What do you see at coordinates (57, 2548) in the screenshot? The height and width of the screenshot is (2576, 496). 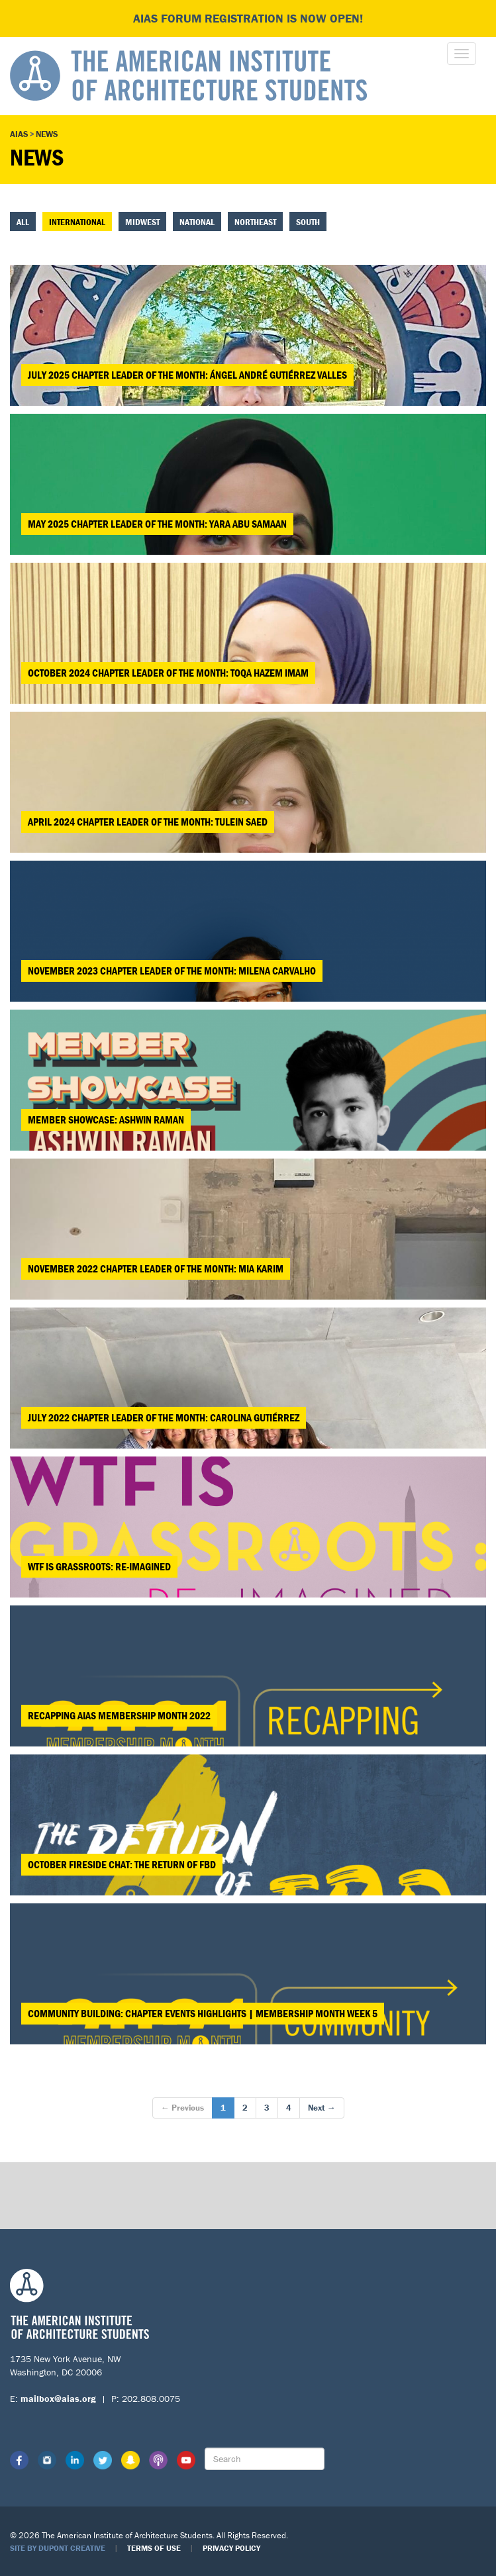 I see `Site by Dupont Creative` at bounding box center [57, 2548].